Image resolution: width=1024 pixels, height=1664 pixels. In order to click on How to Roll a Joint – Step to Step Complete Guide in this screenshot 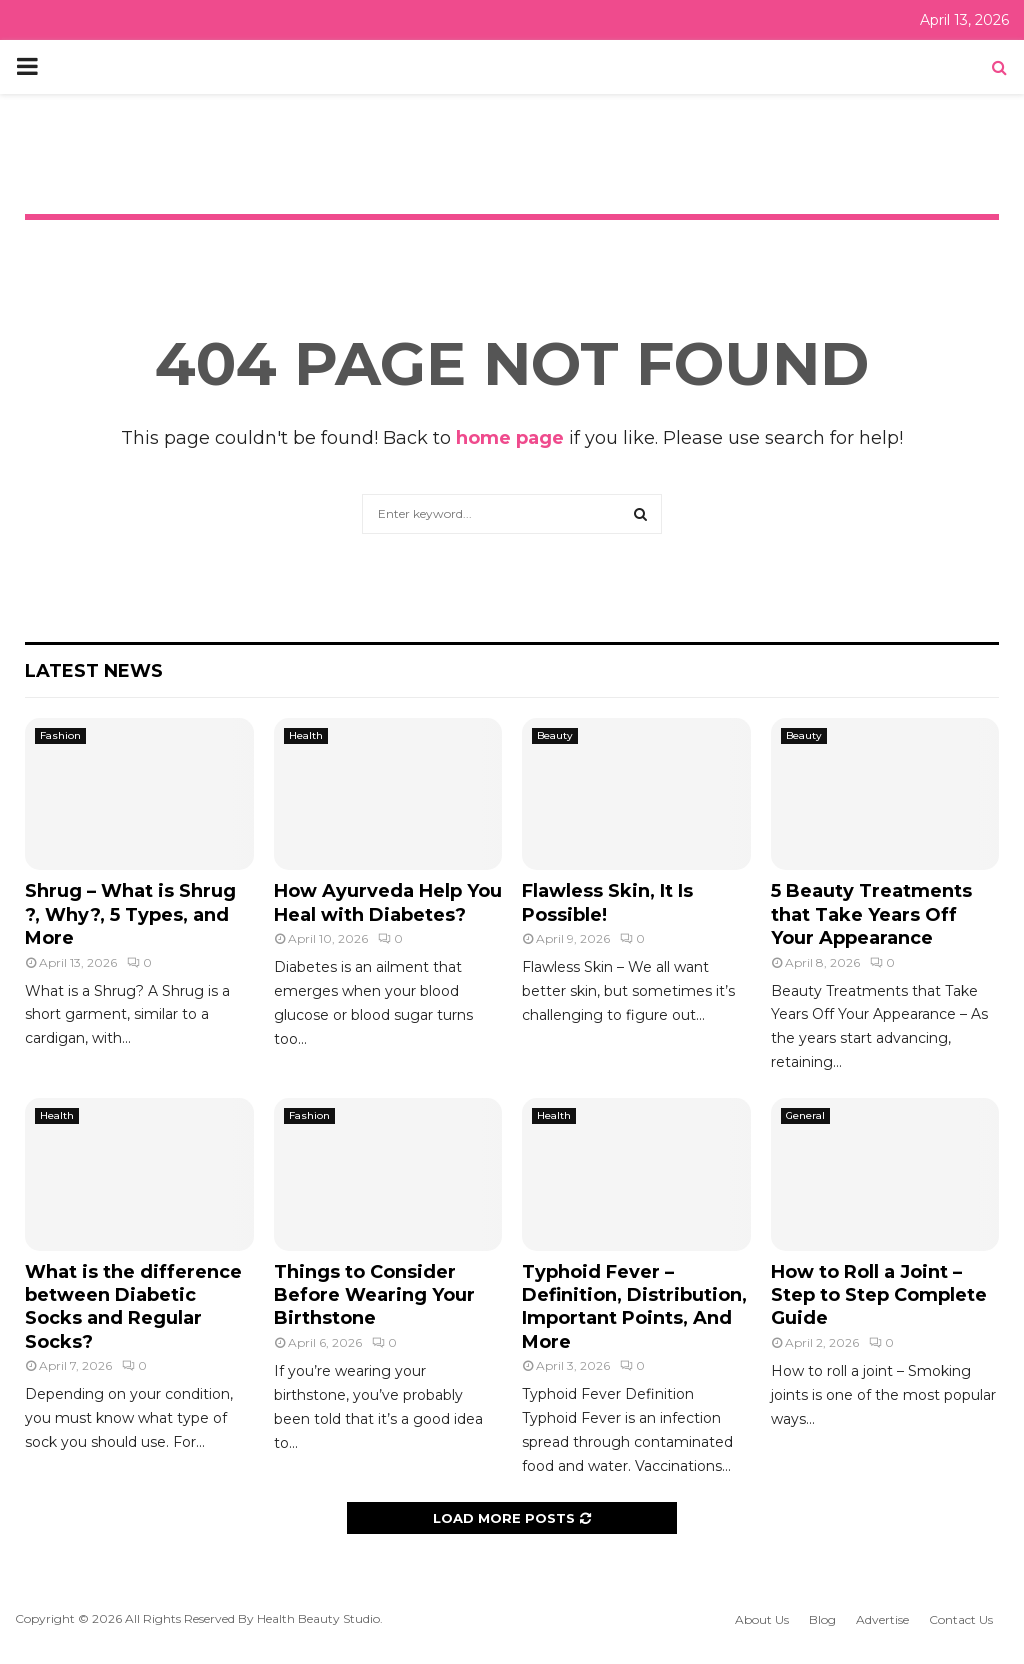, I will do `click(879, 1295)`.